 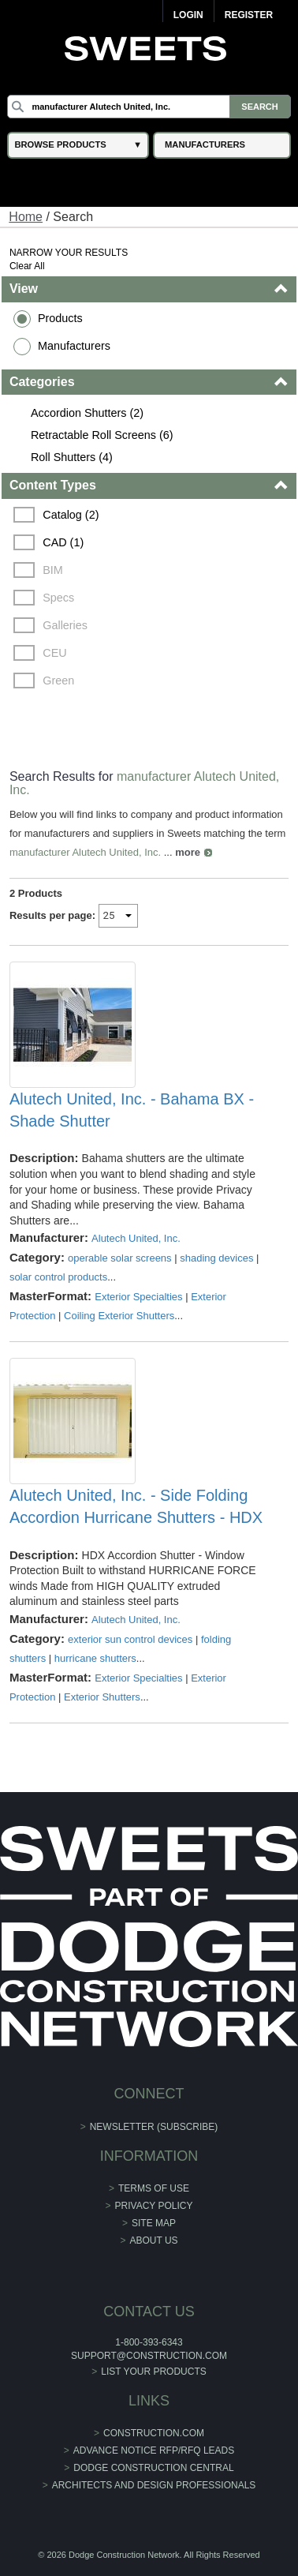 I want to click on Login, so click(x=188, y=15).